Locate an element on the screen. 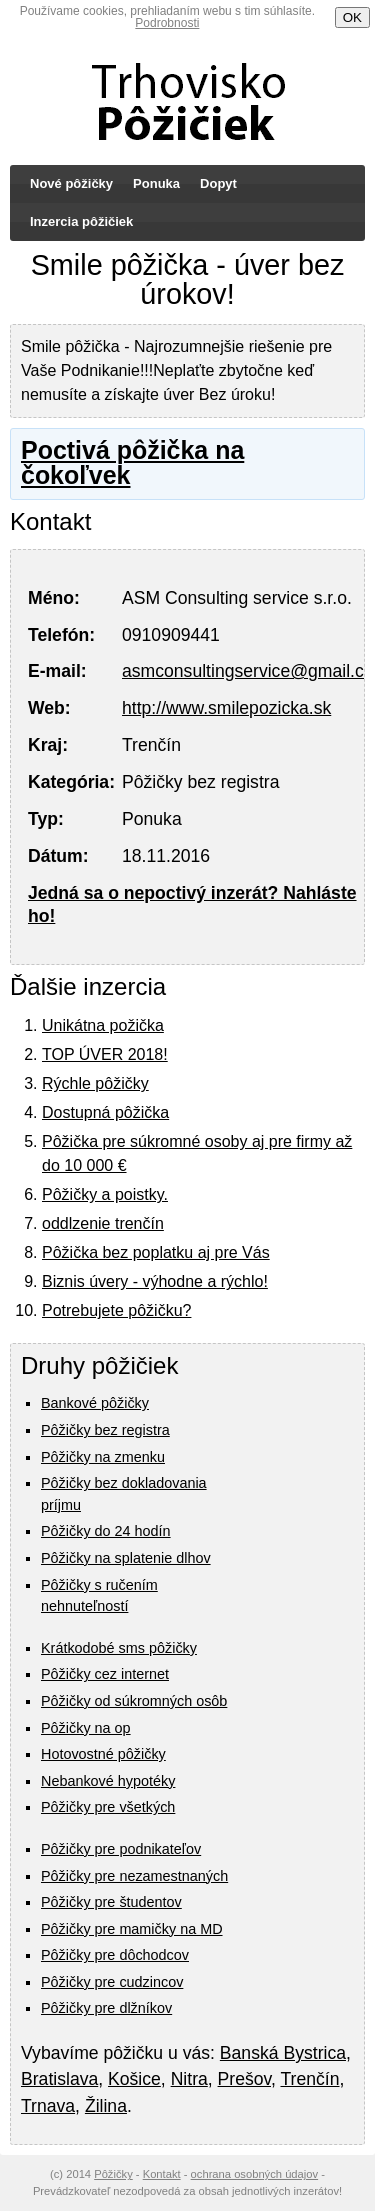 This screenshot has width=375, height=2211. Krátkodobé sms pôžičky is located at coordinates (119, 1648).